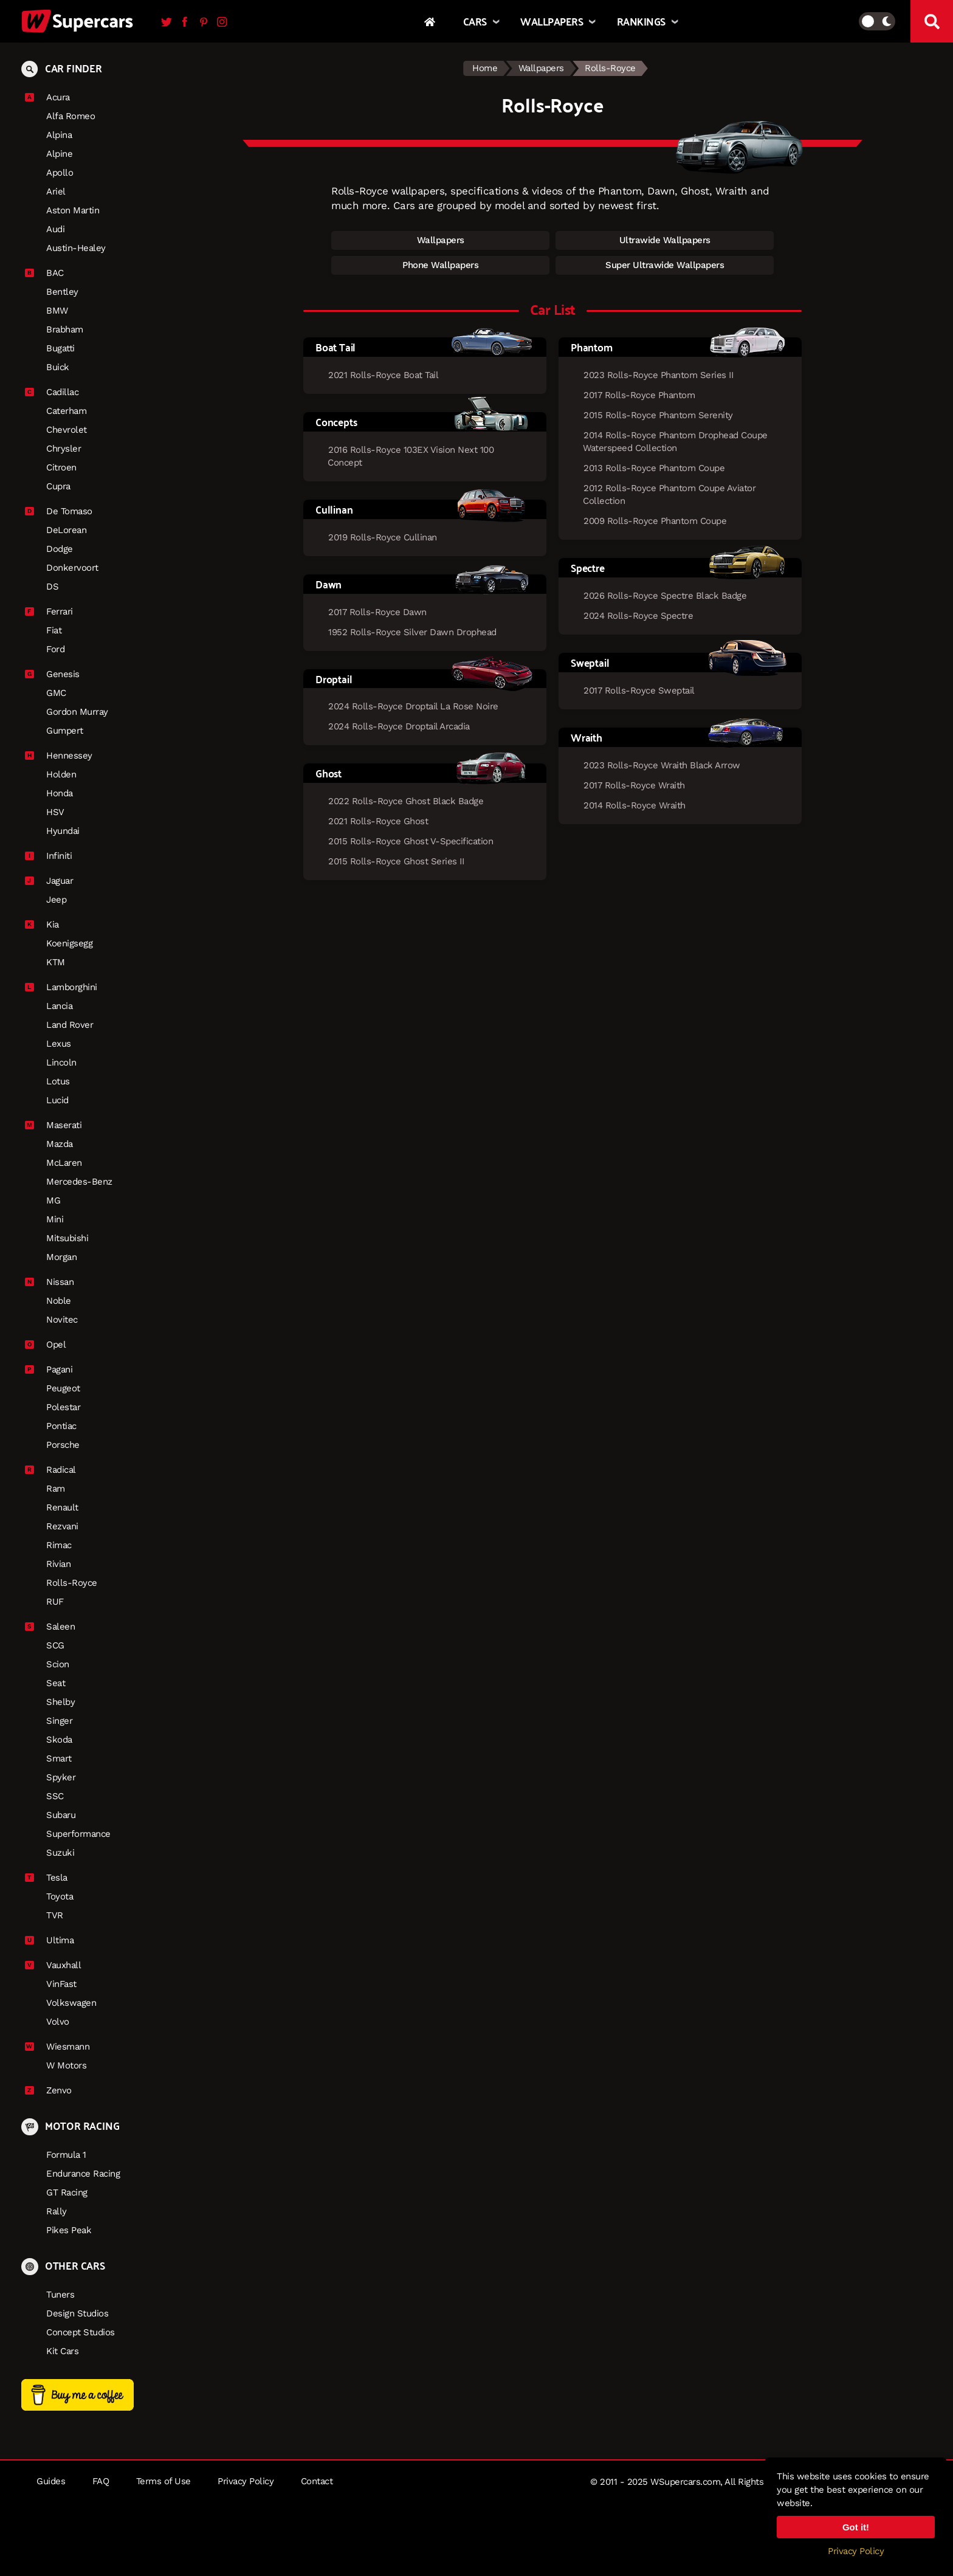  What do you see at coordinates (634, 805) in the screenshot?
I see `2014 Rolls-Royce Wraith` at bounding box center [634, 805].